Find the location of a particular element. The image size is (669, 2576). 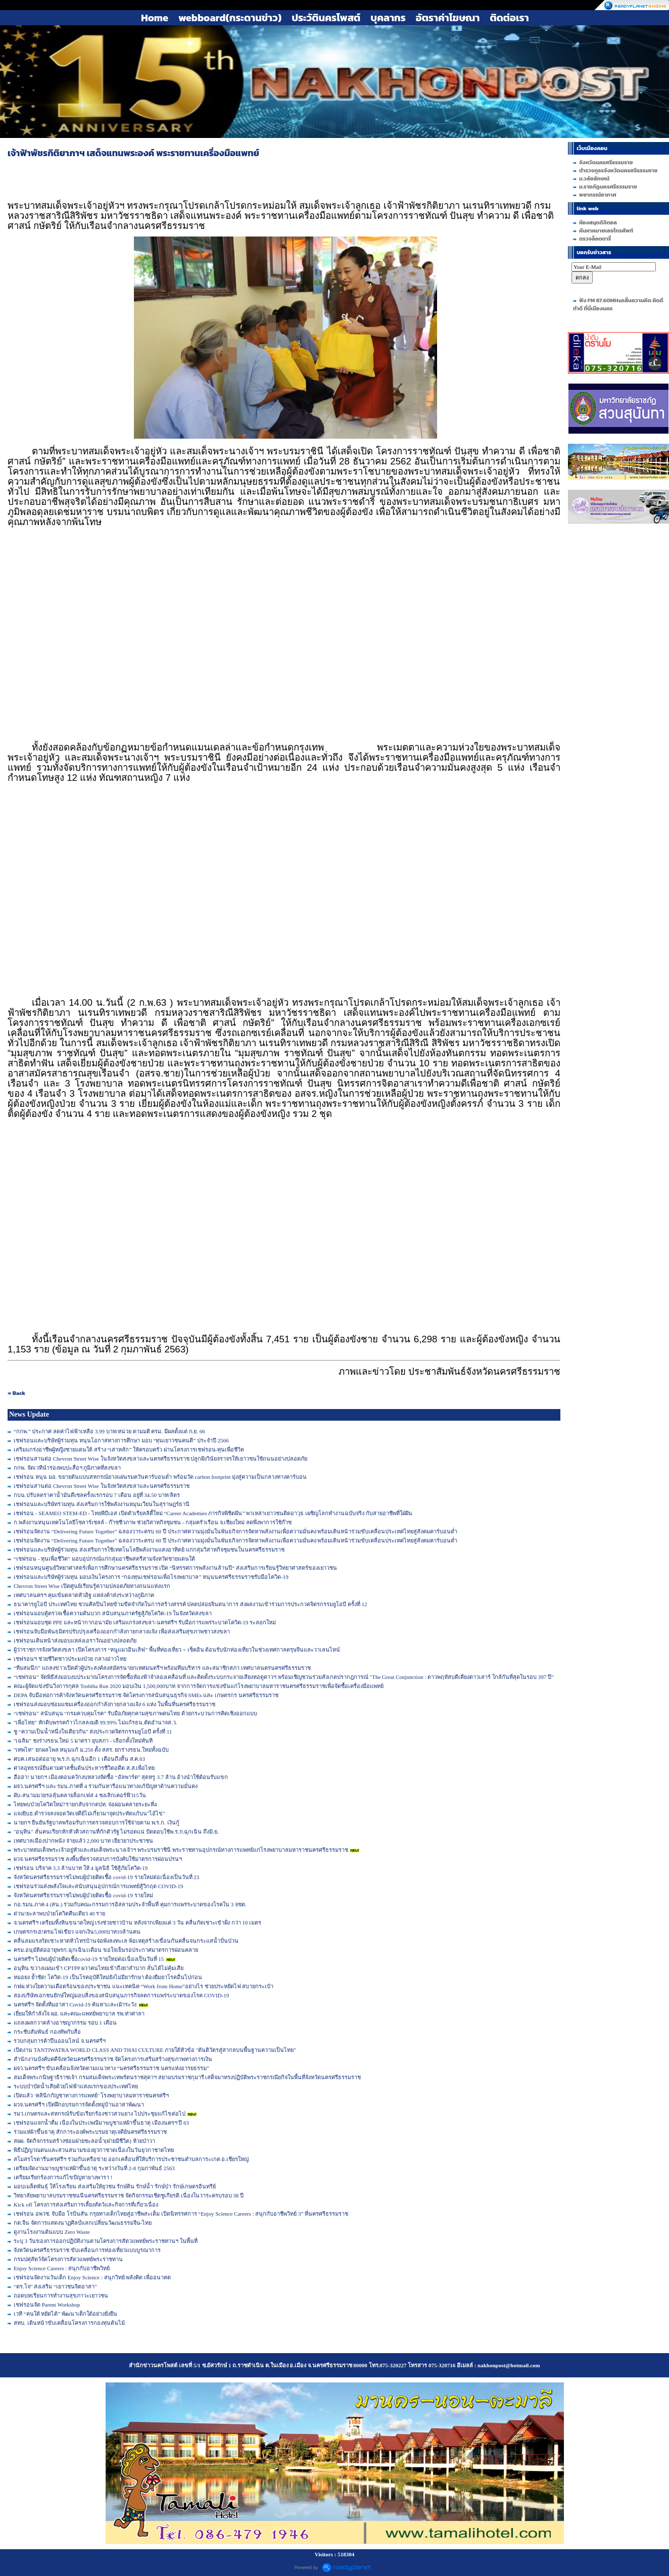

เชฟรอนจับมือพันธมิตรปรับปรุงเครื่องออกกำลังกายกลางแจ้ง เพื่อส่งเสริมสุขภาพชาวสงขลา is located at coordinates (122, 1631).